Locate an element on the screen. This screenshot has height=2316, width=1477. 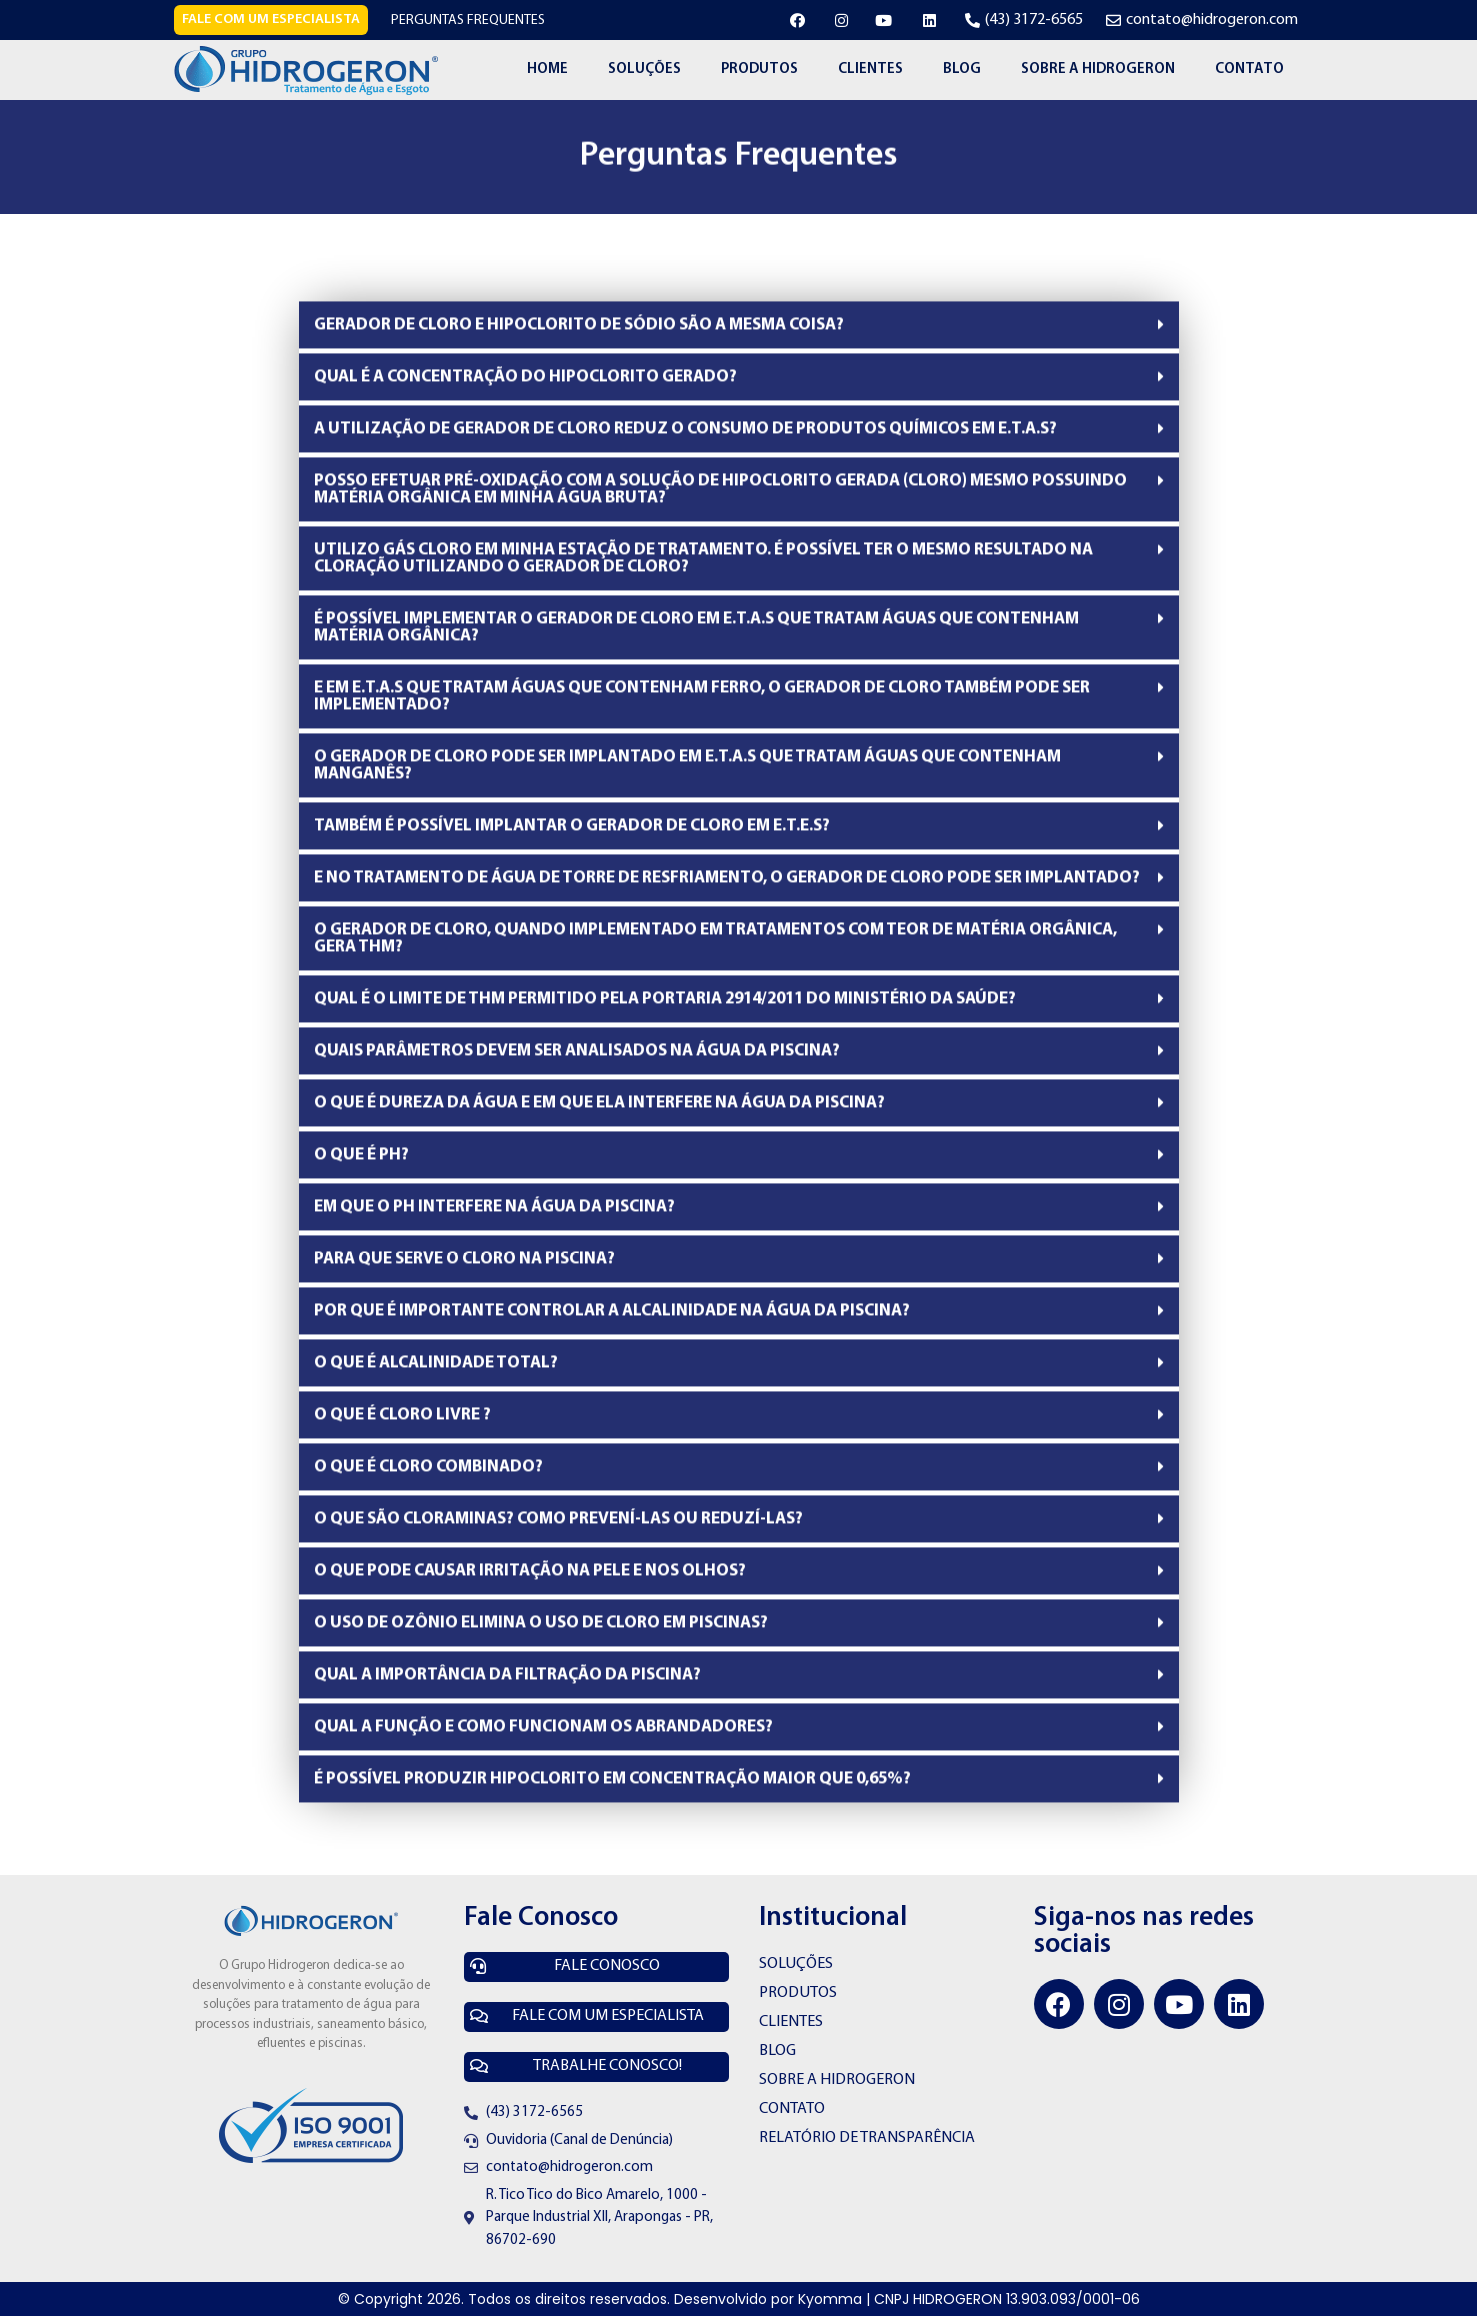
QUAL É O LIMITE DE THM PERMITIDO PELA PORTARIA 2914/2011 DO MINISTÉRIO DA SAÚDE? is located at coordinates (665, 1076).